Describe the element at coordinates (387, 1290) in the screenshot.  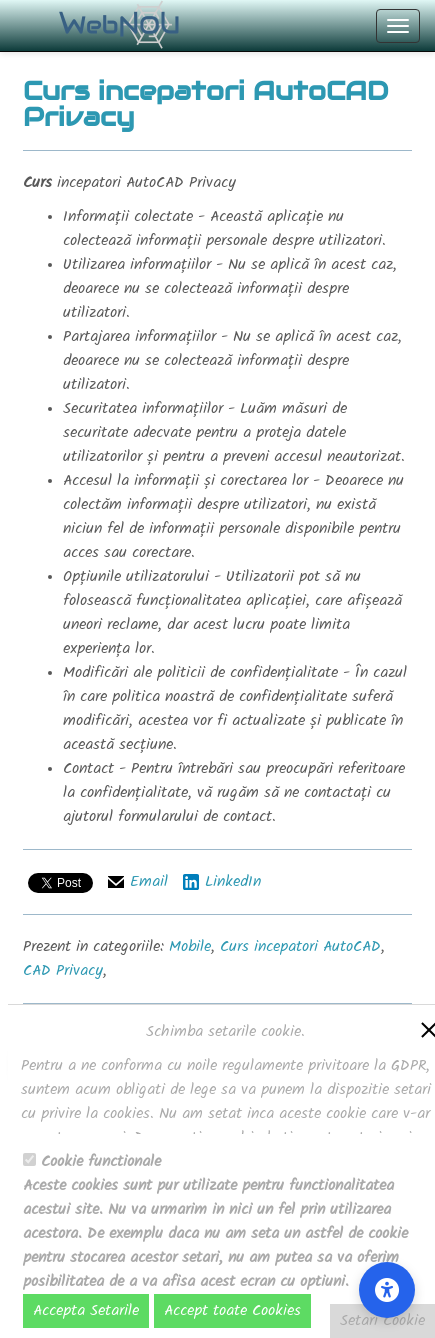
I see `[Accessibility Settings]` at that location.